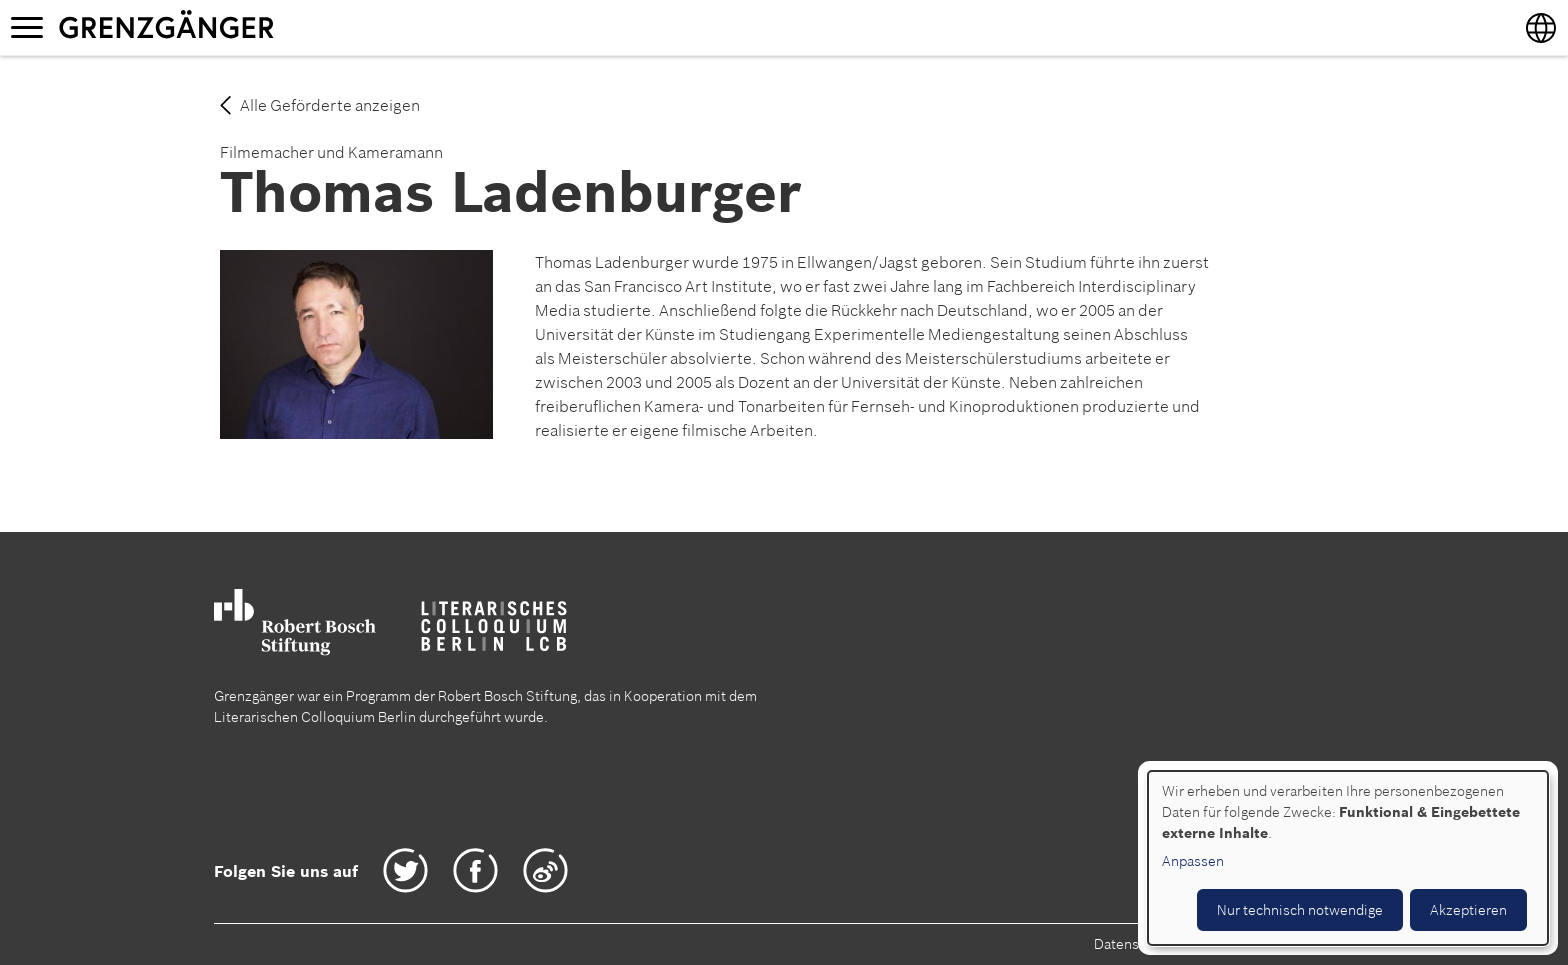 Image resolution: width=1568 pixels, height=965 pixels. Describe the element at coordinates (475, 870) in the screenshot. I see `Facebook` at that location.